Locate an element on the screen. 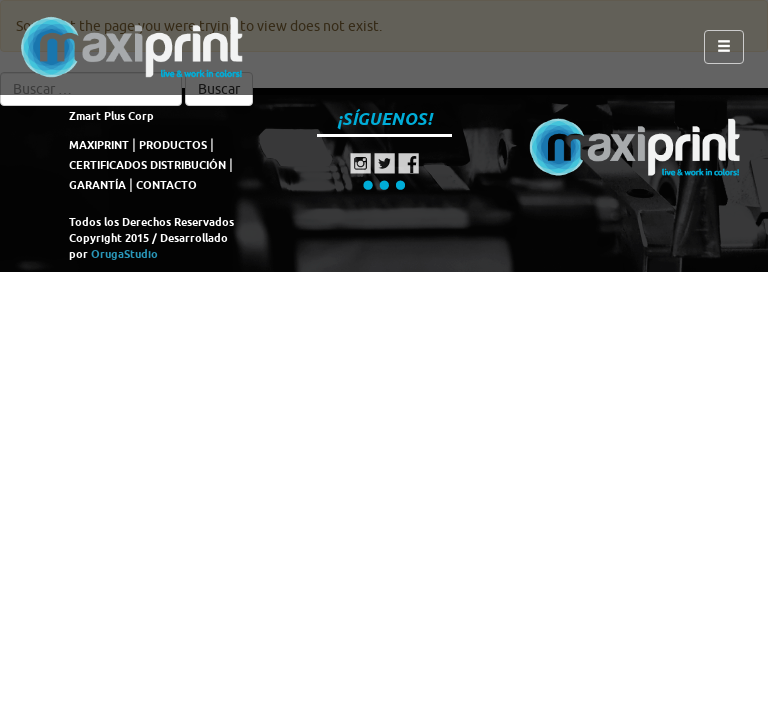 The width and height of the screenshot is (768, 720). CERTIFICADOS is located at coordinates (108, 165).